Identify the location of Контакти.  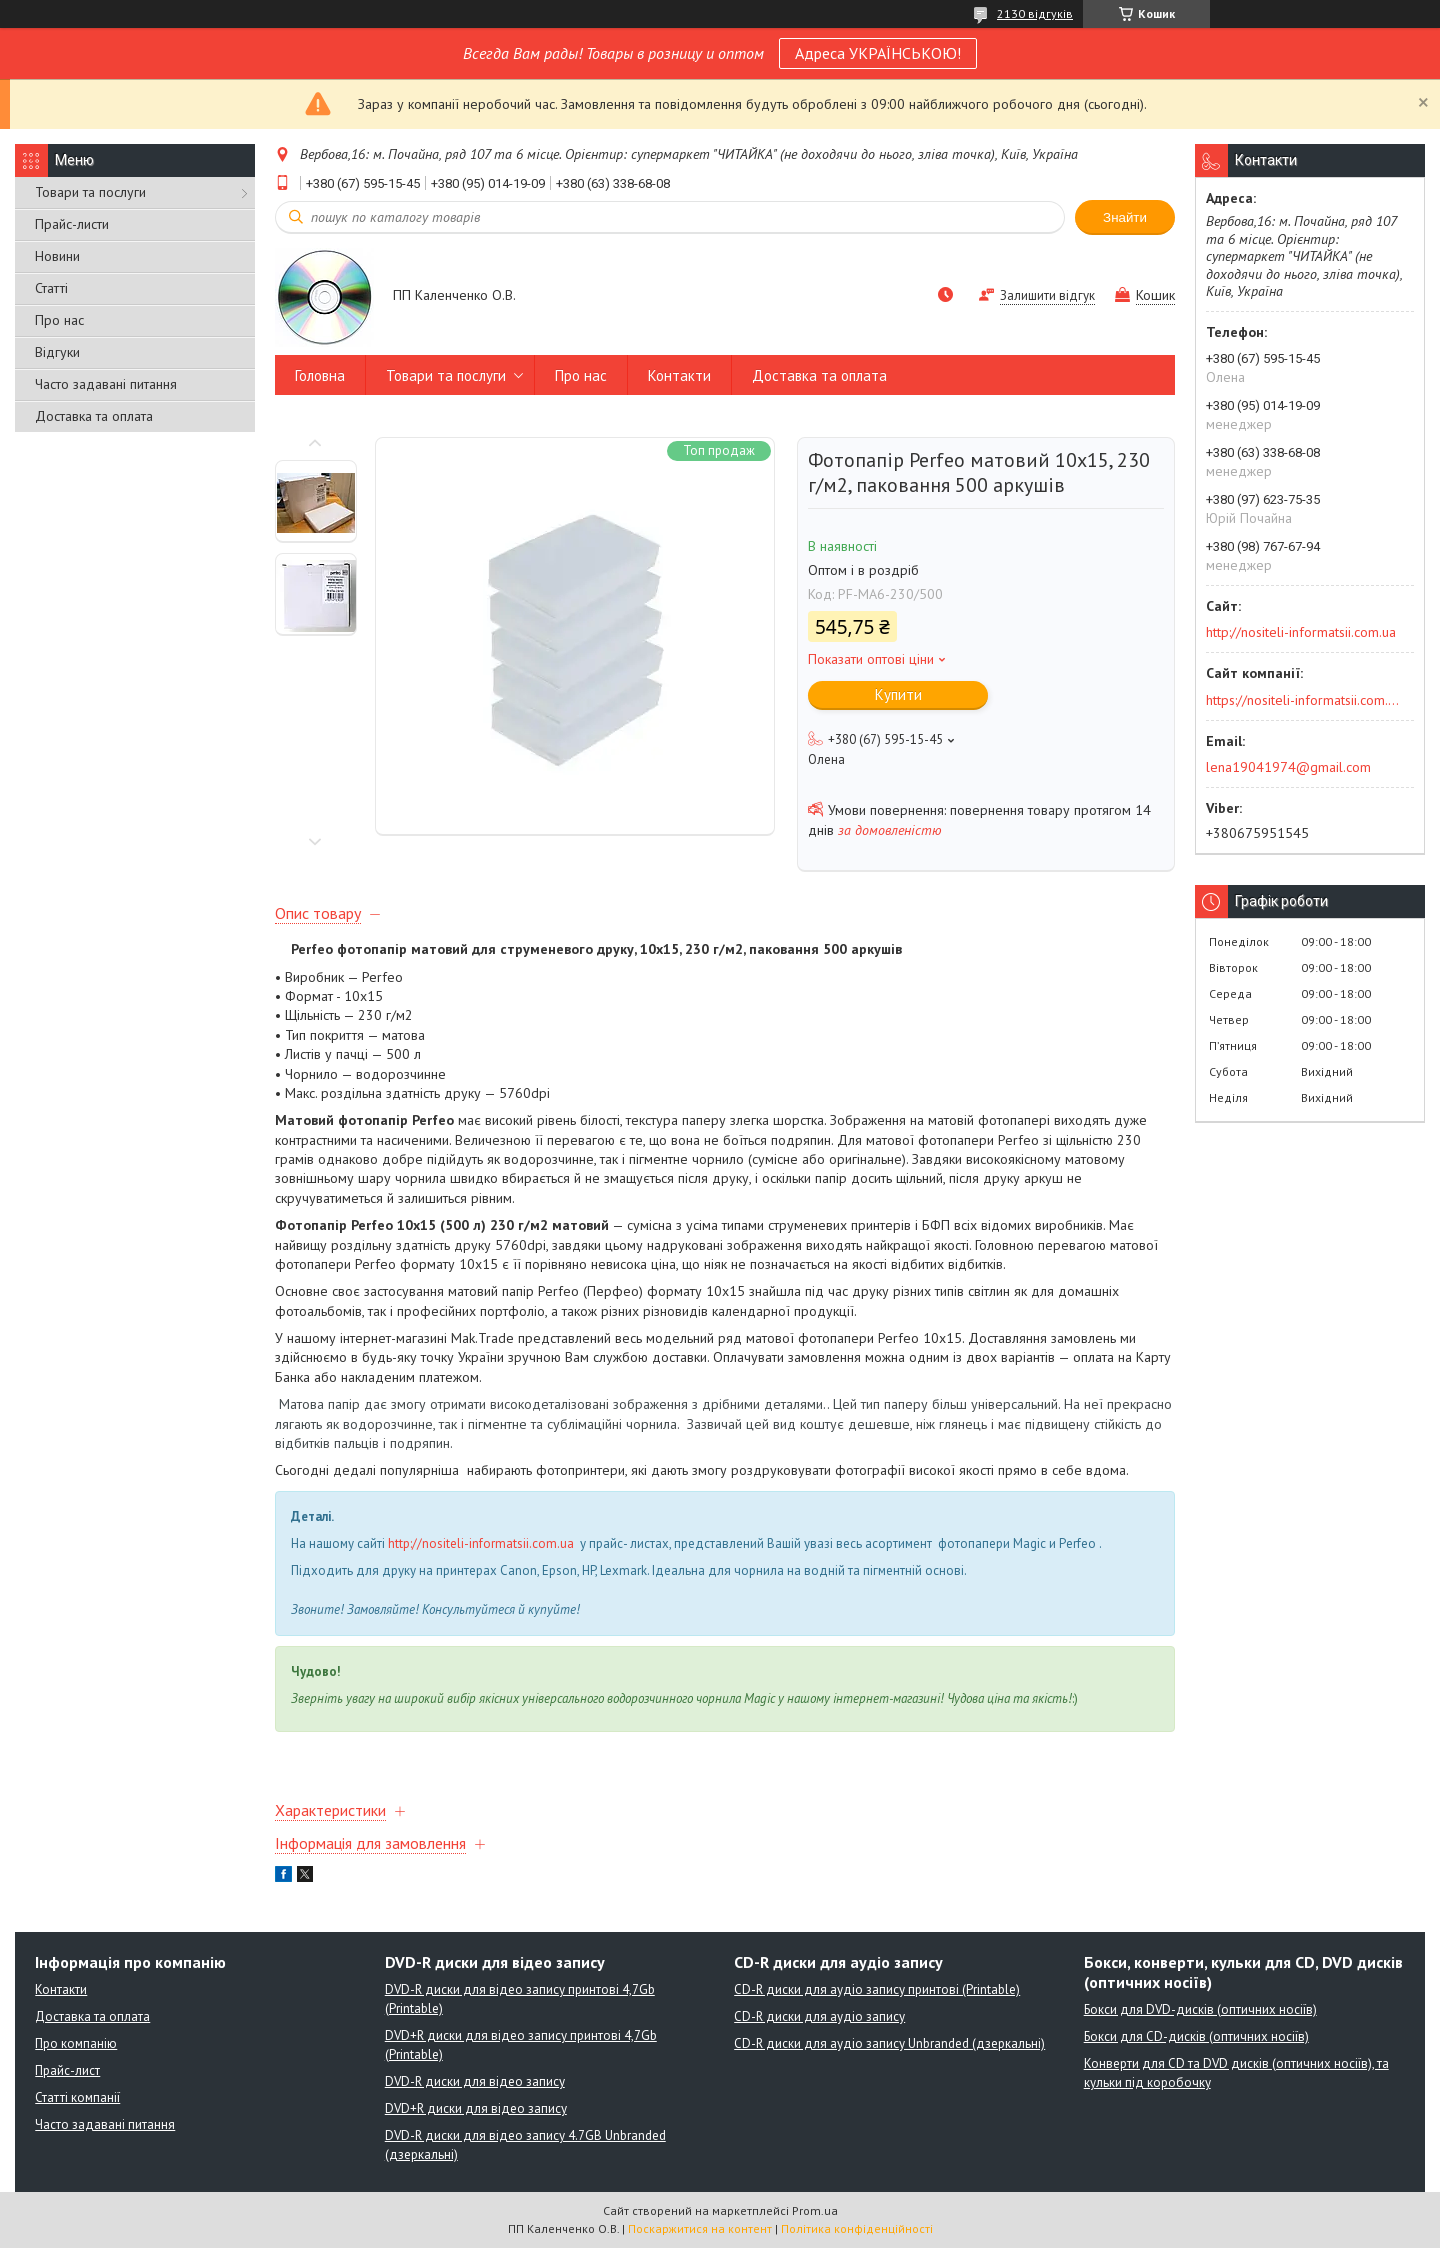
(679, 375).